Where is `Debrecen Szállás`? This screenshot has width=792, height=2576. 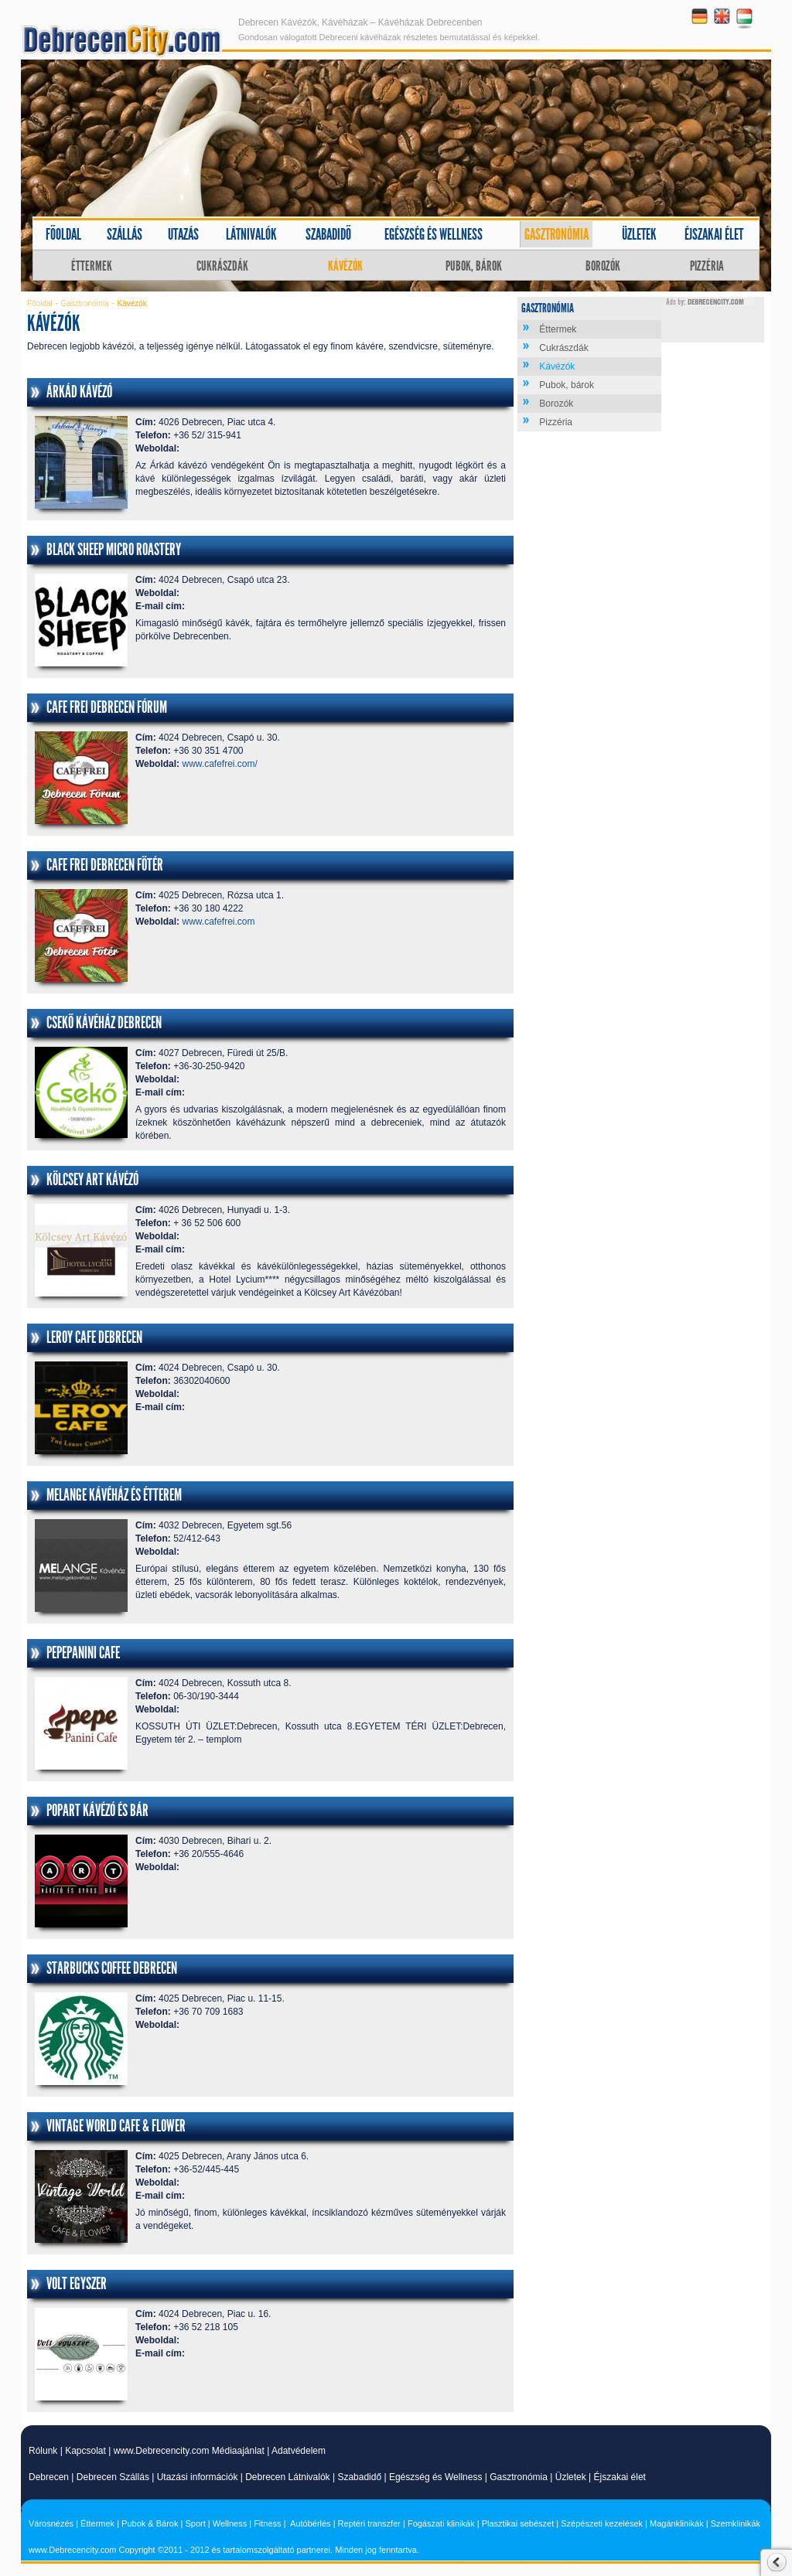
Debrecen Szállás is located at coordinates (113, 2477).